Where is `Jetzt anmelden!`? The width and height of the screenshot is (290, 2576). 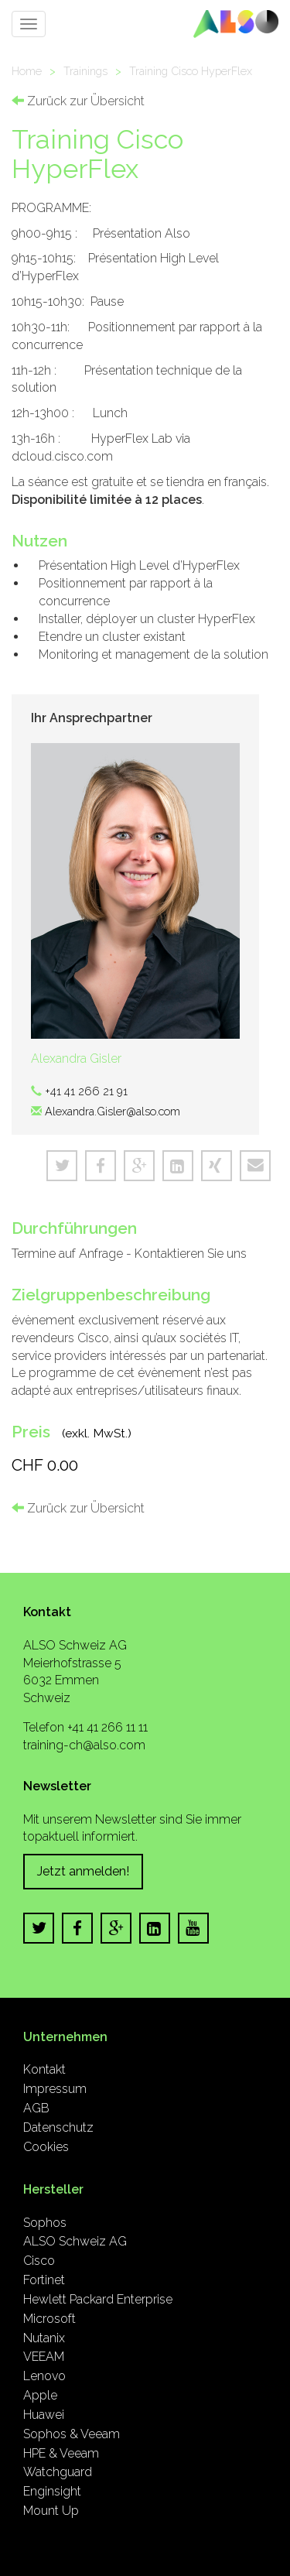
Jetzt anmelden! is located at coordinates (83, 1871).